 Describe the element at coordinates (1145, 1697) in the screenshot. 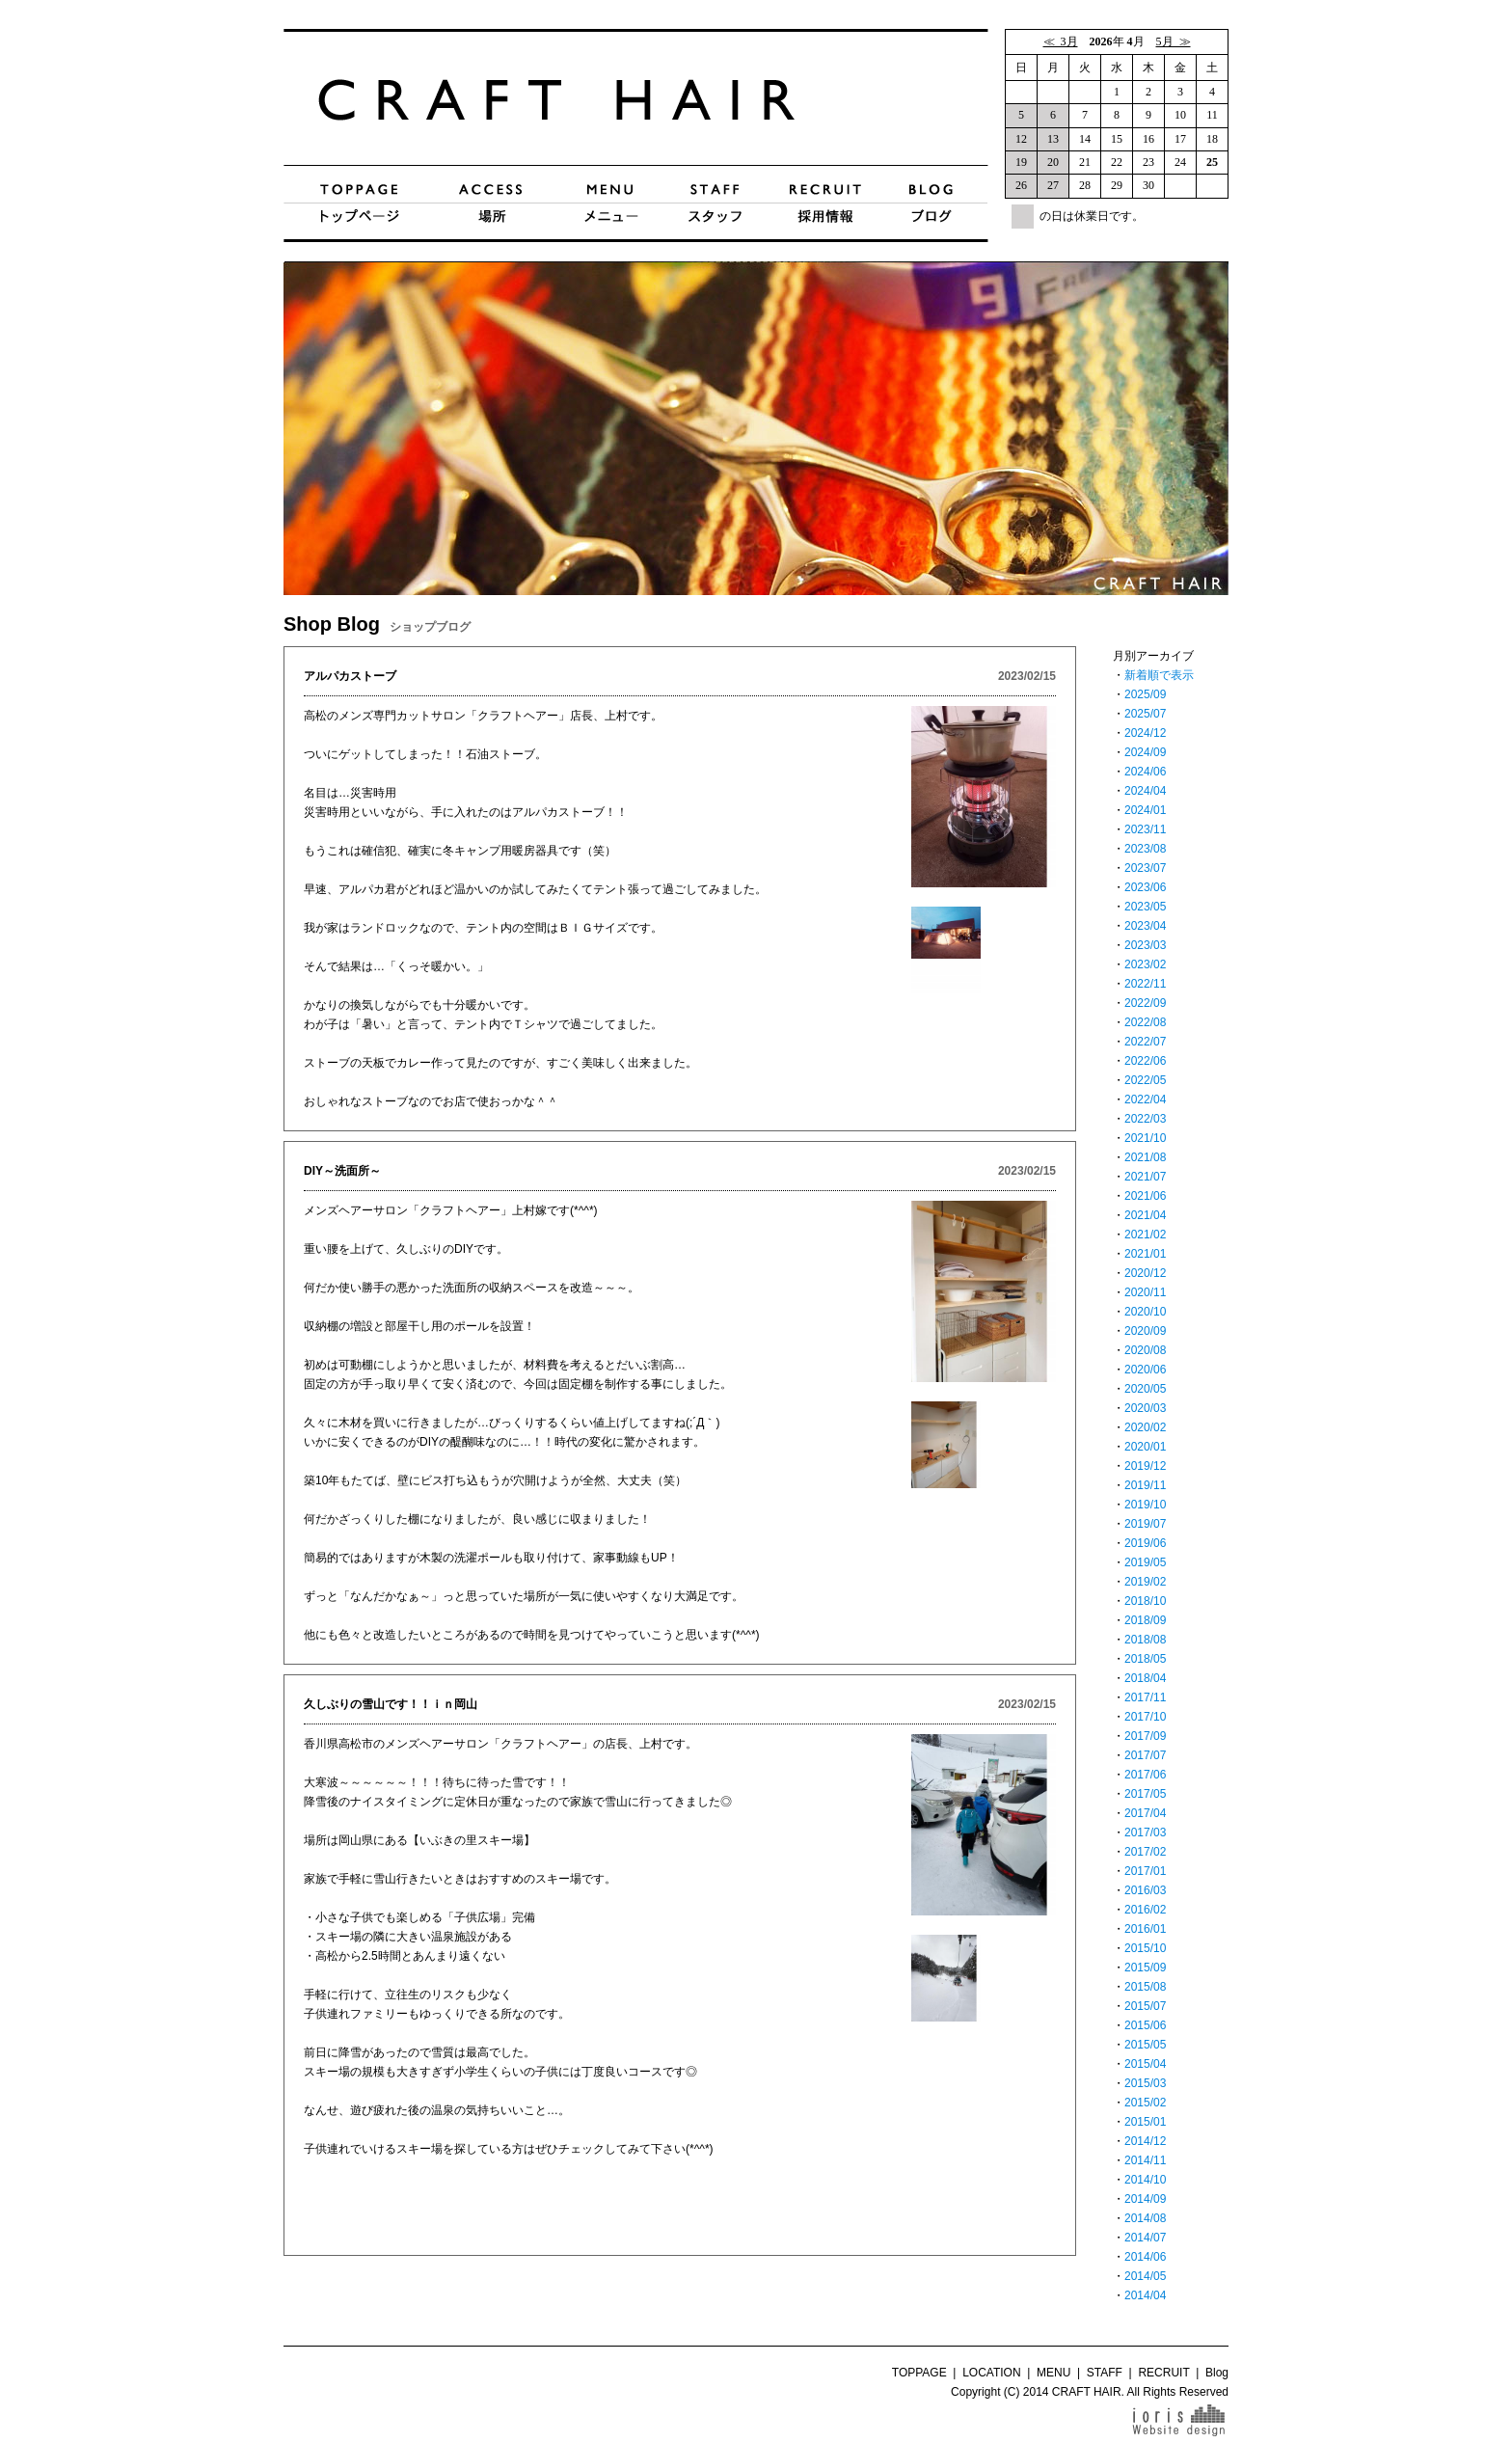

I see `2017/11` at that location.